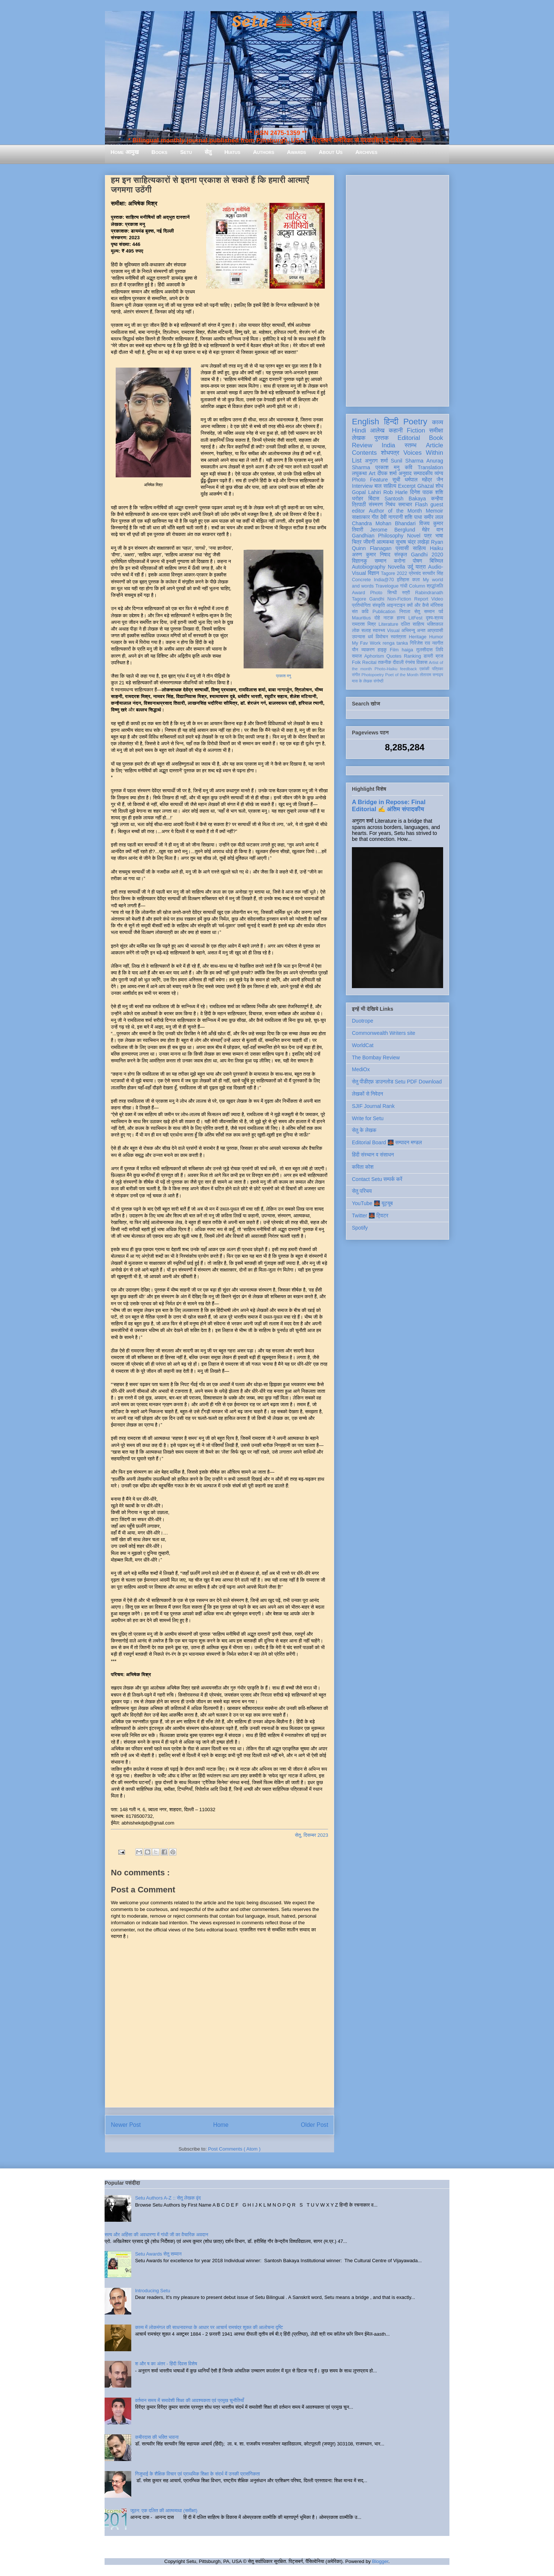 This screenshot has height=2576, width=554. Describe the element at coordinates (356, 662) in the screenshot. I see `Folk` at that location.